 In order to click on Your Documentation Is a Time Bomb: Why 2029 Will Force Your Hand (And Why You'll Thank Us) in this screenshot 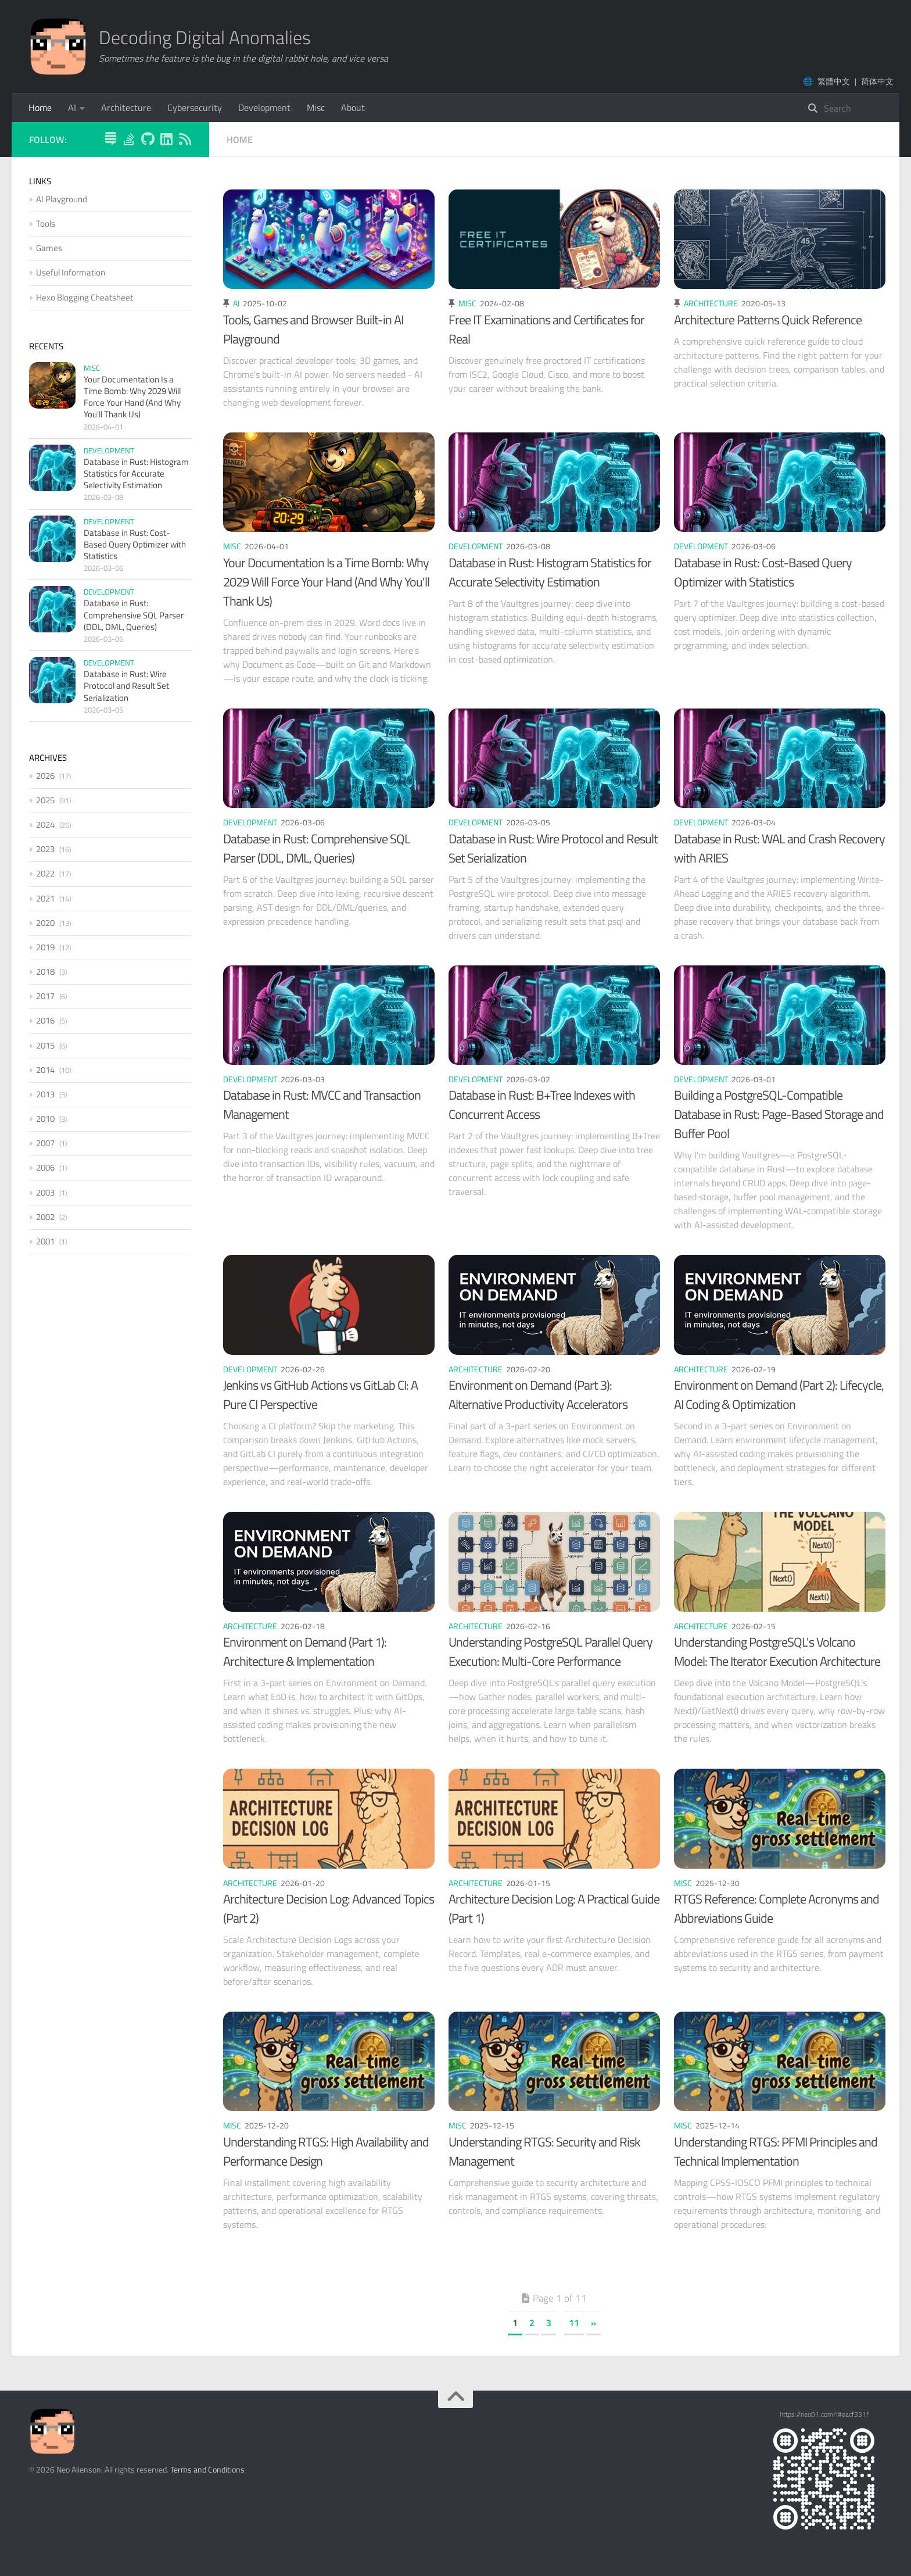, I will do `click(326, 582)`.